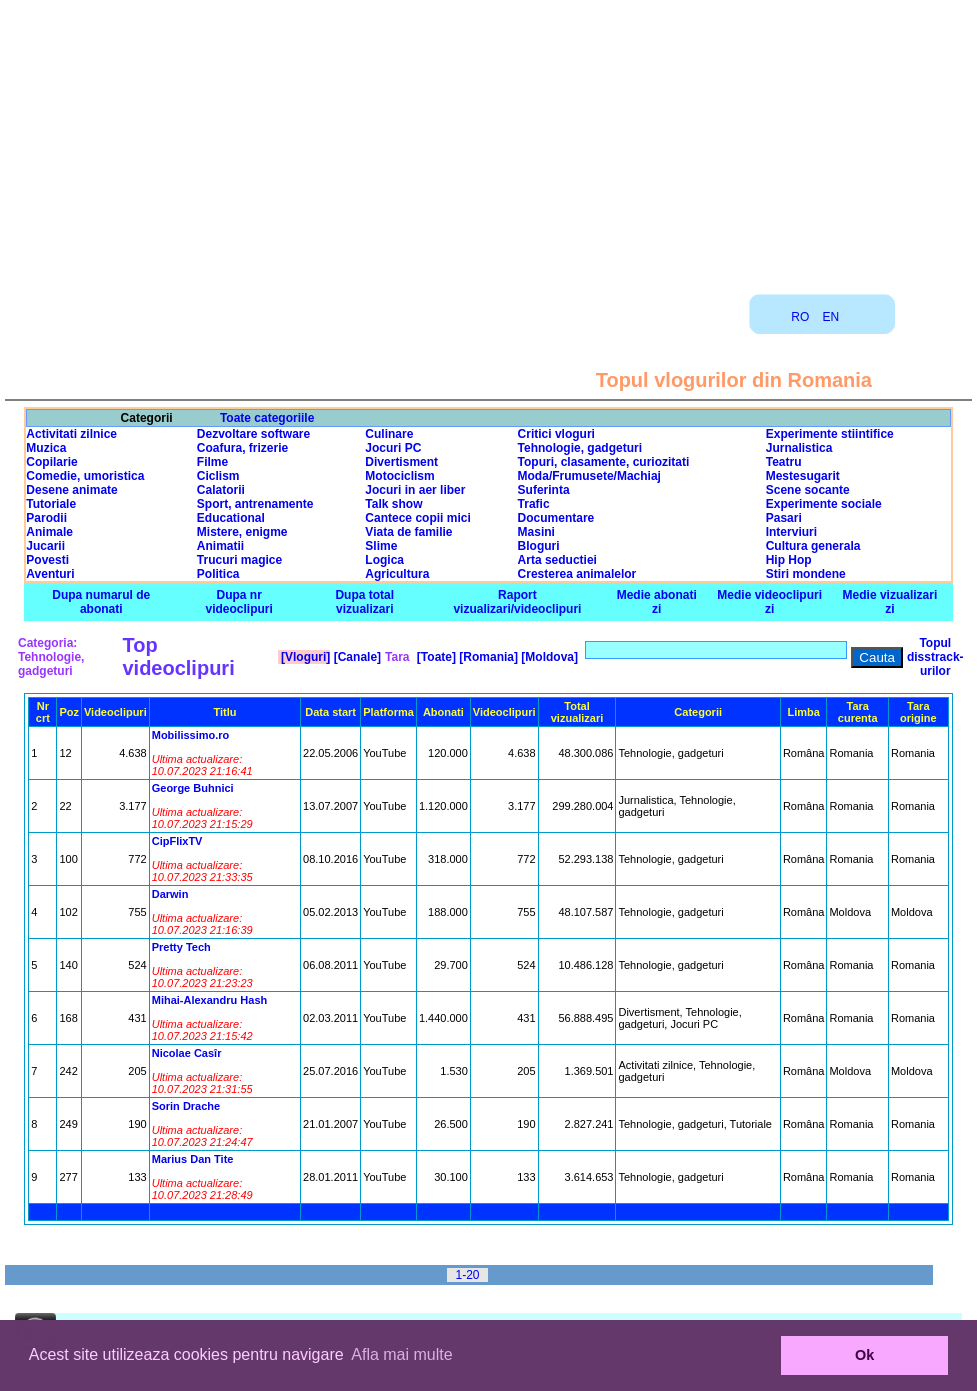 The image size is (977, 1391). I want to click on George Buhnici, so click(193, 788).